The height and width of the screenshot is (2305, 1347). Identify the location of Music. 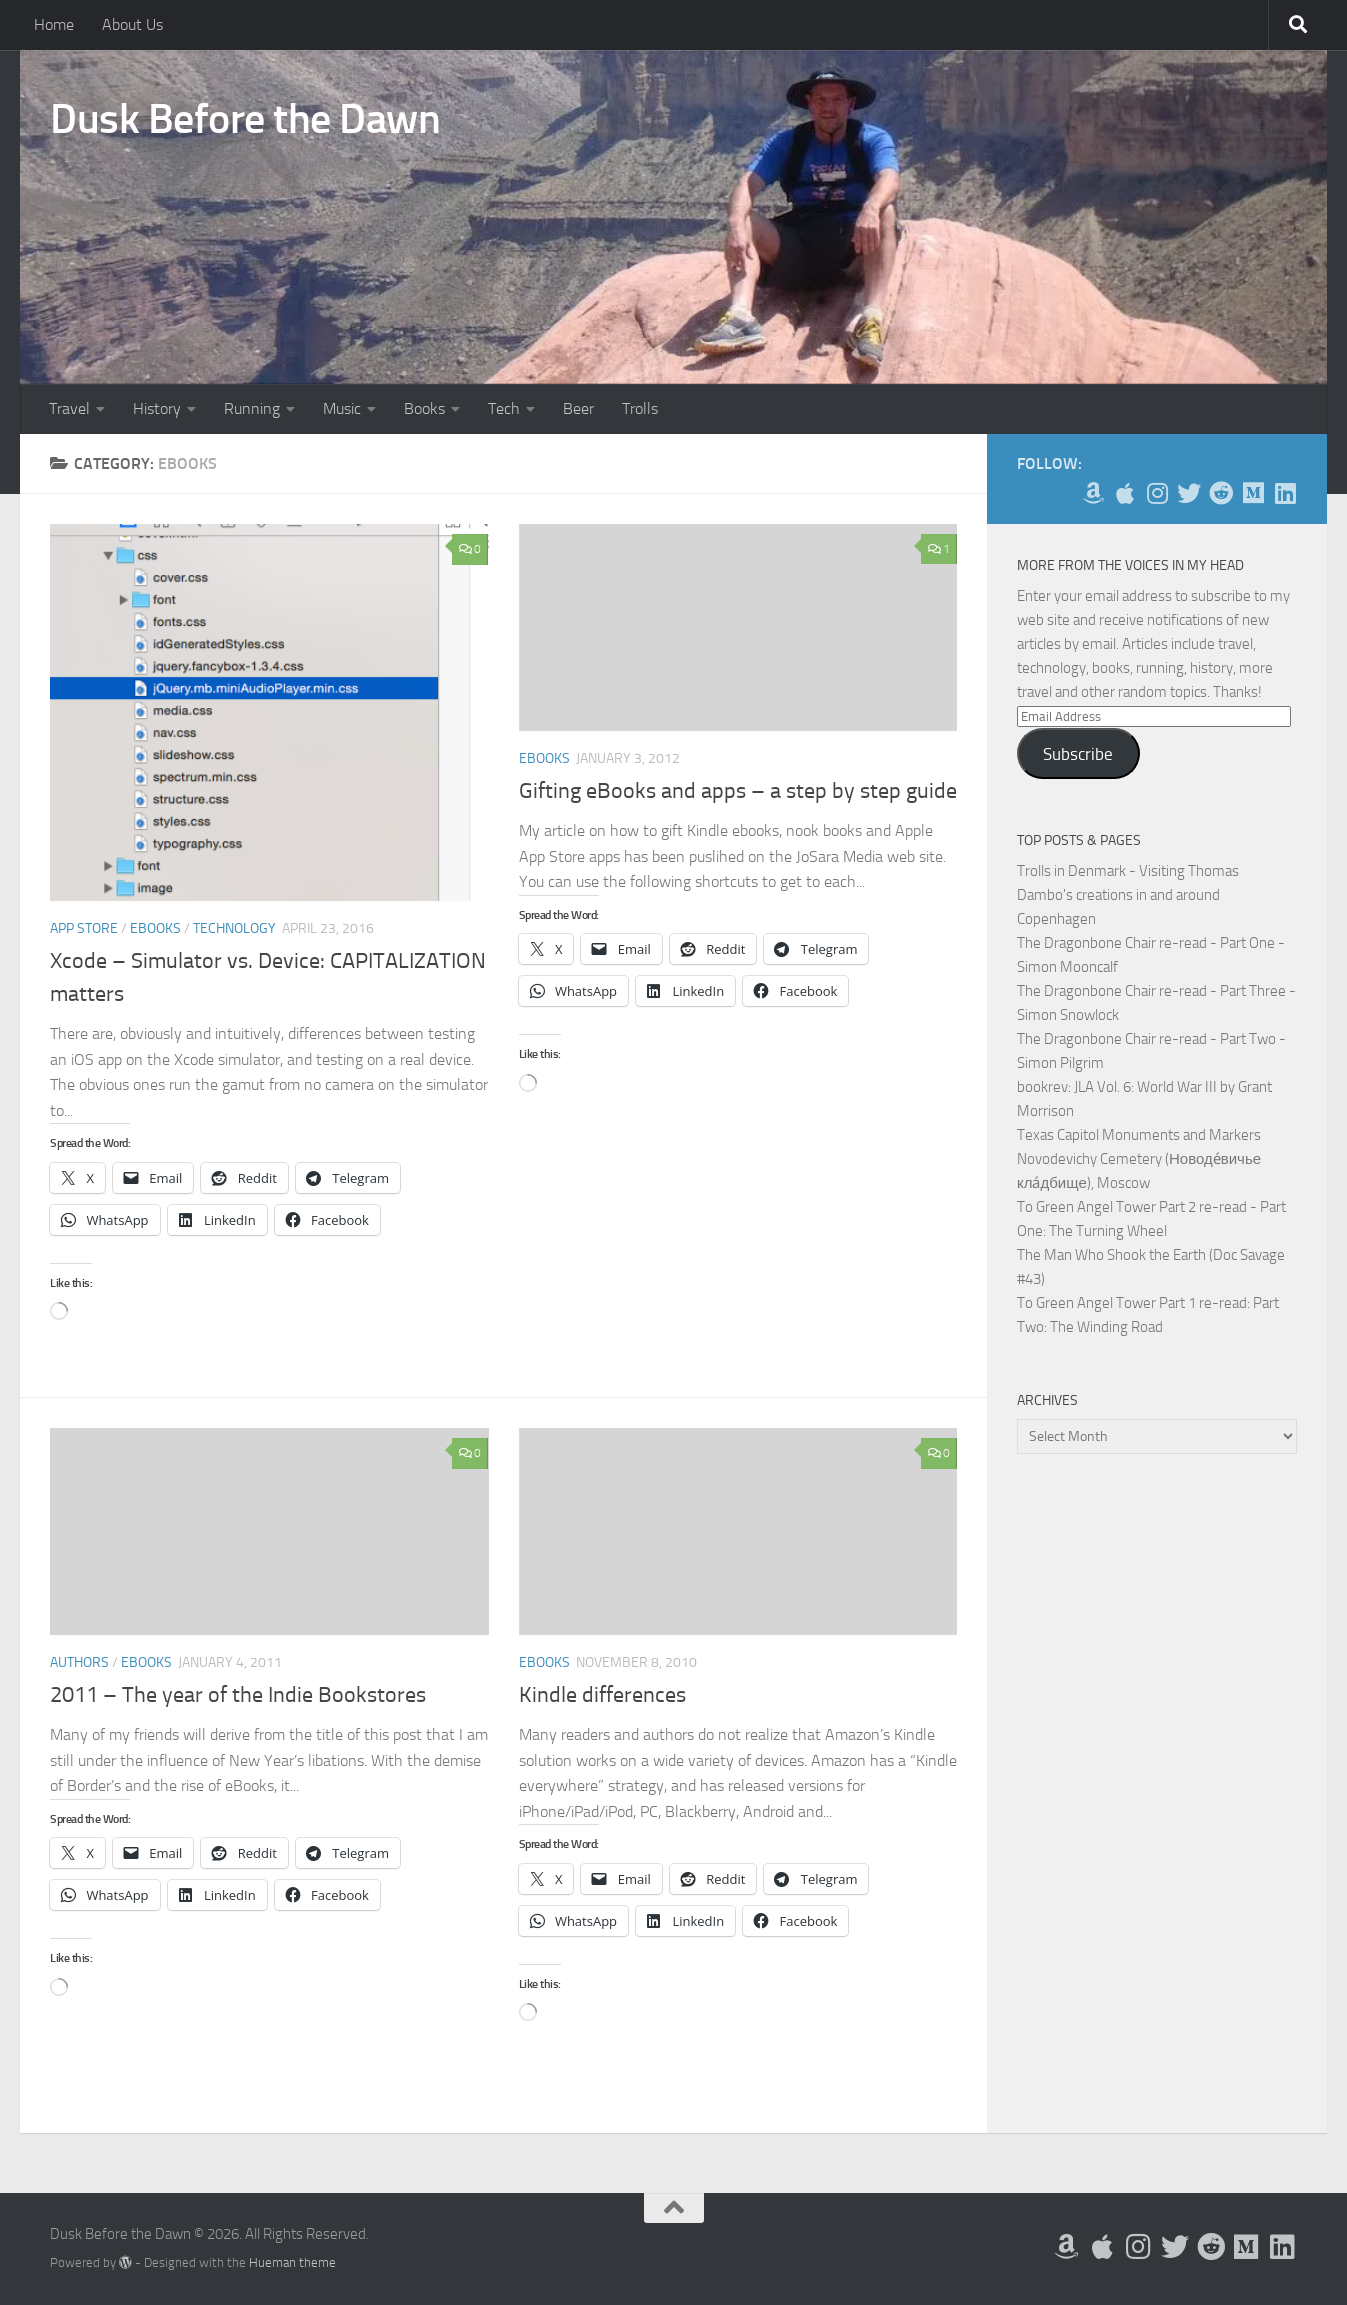
(342, 408).